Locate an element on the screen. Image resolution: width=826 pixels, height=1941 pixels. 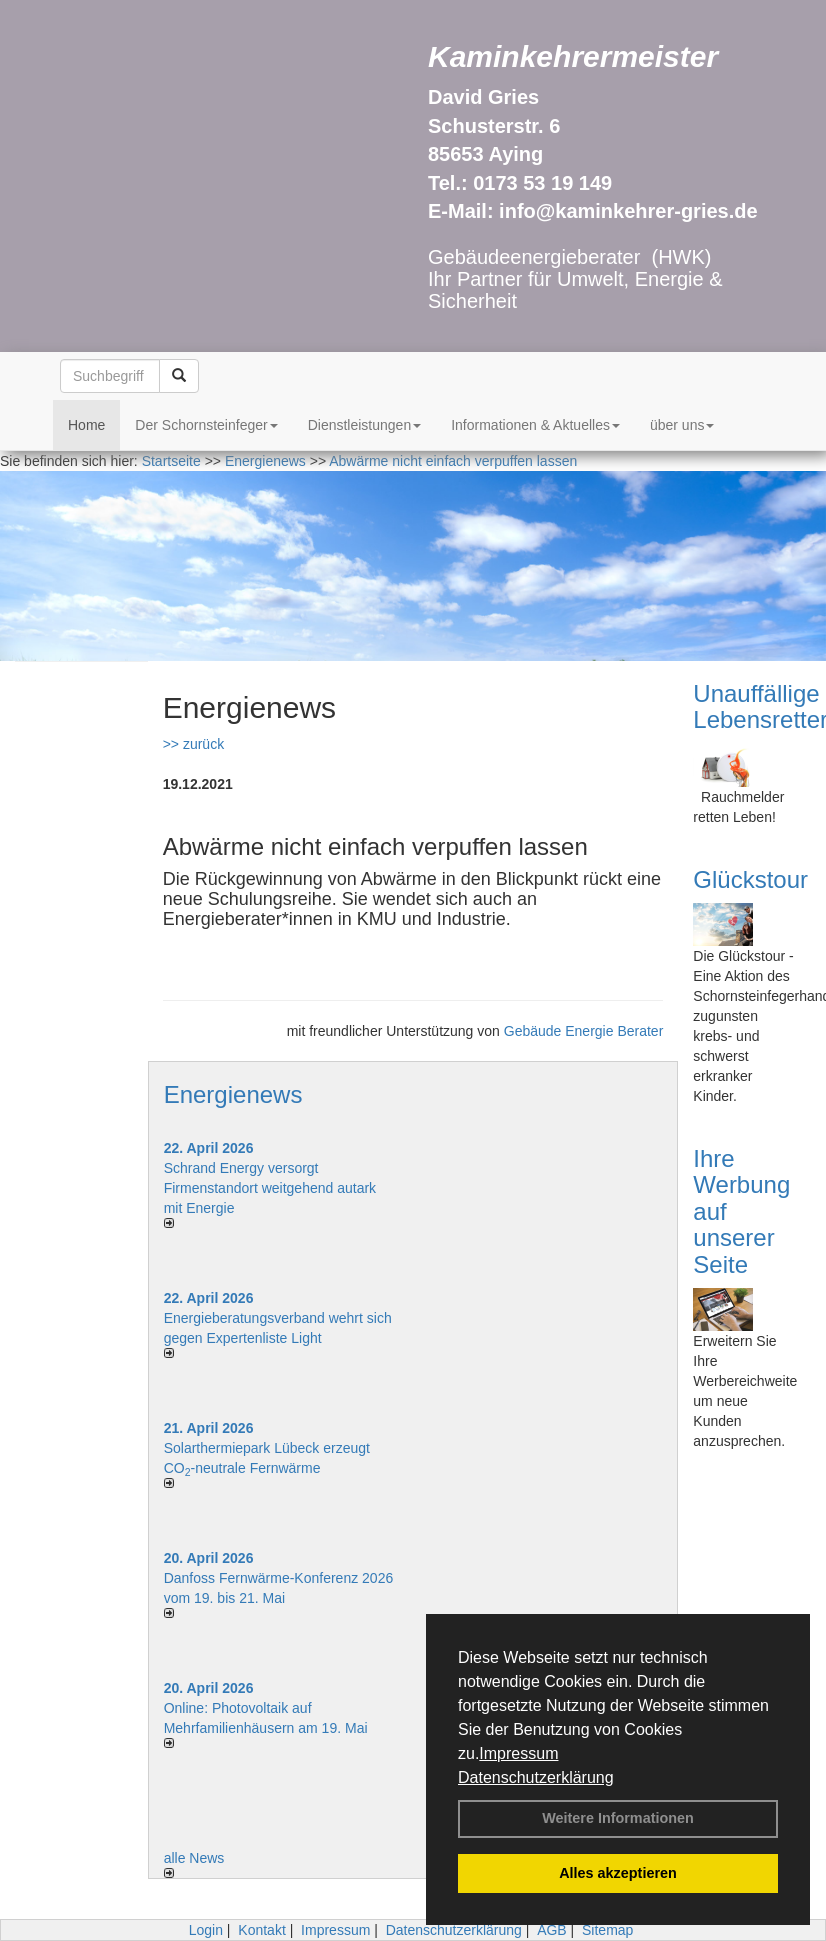
Login is located at coordinates (206, 1930).